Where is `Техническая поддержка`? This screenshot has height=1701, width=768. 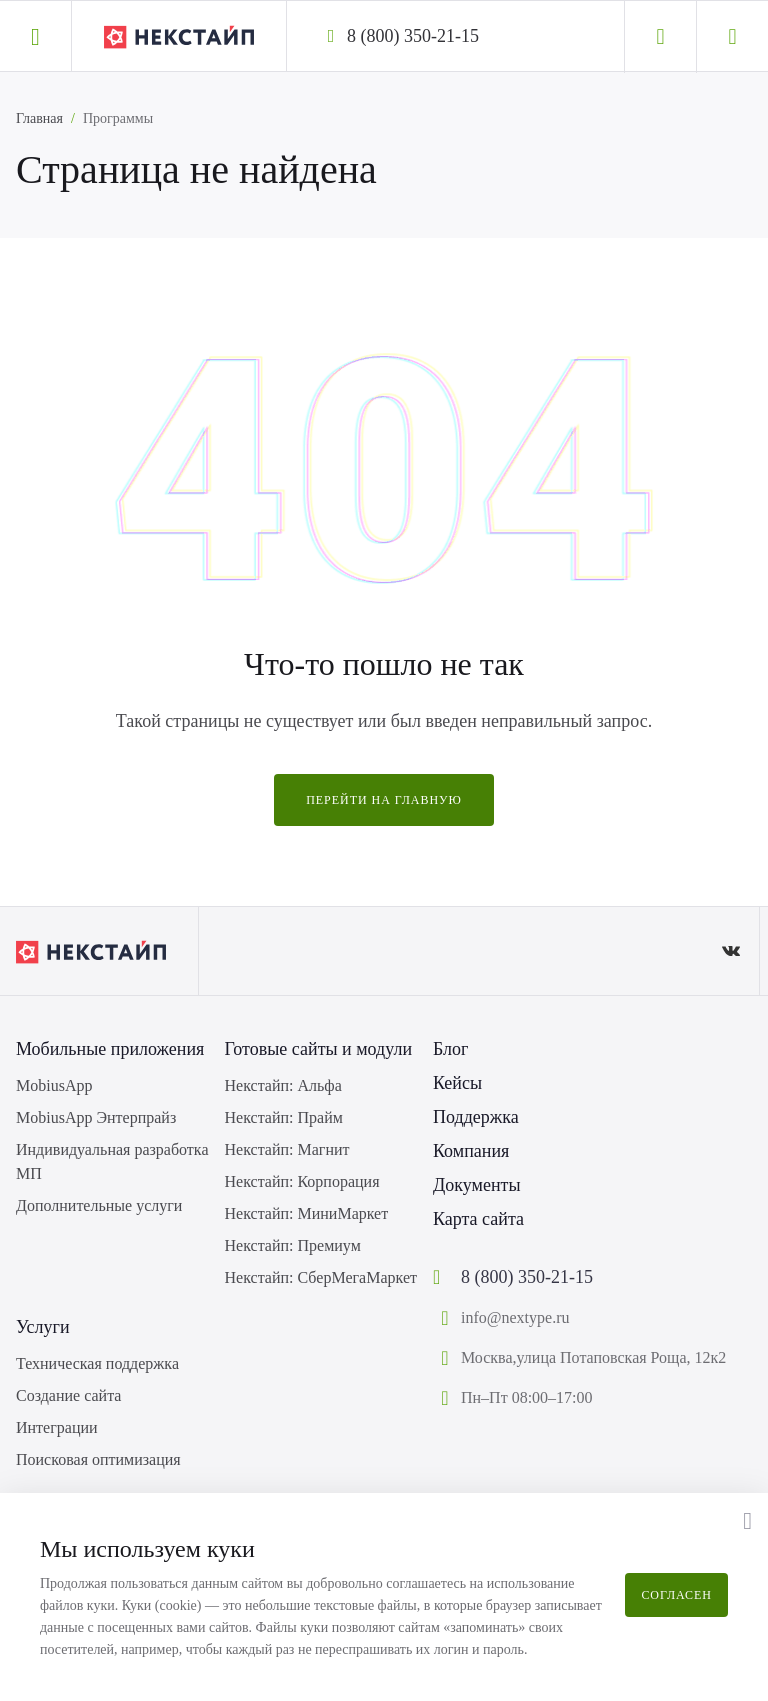 Техническая поддержка is located at coordinates (97, 1363).